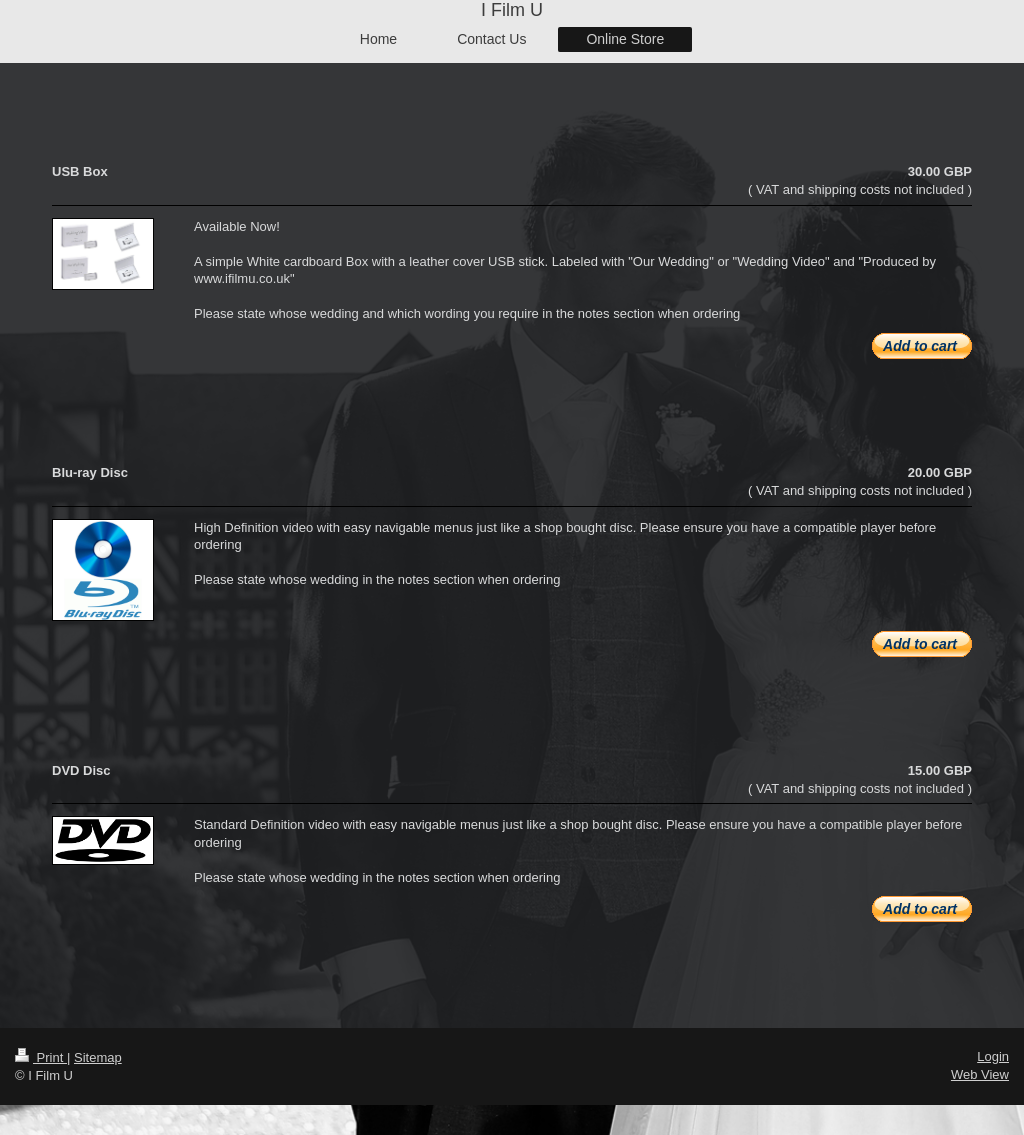 The width and height of the screenshot is (1024, 1135). I want to click on Web View, so click(980, 1074).